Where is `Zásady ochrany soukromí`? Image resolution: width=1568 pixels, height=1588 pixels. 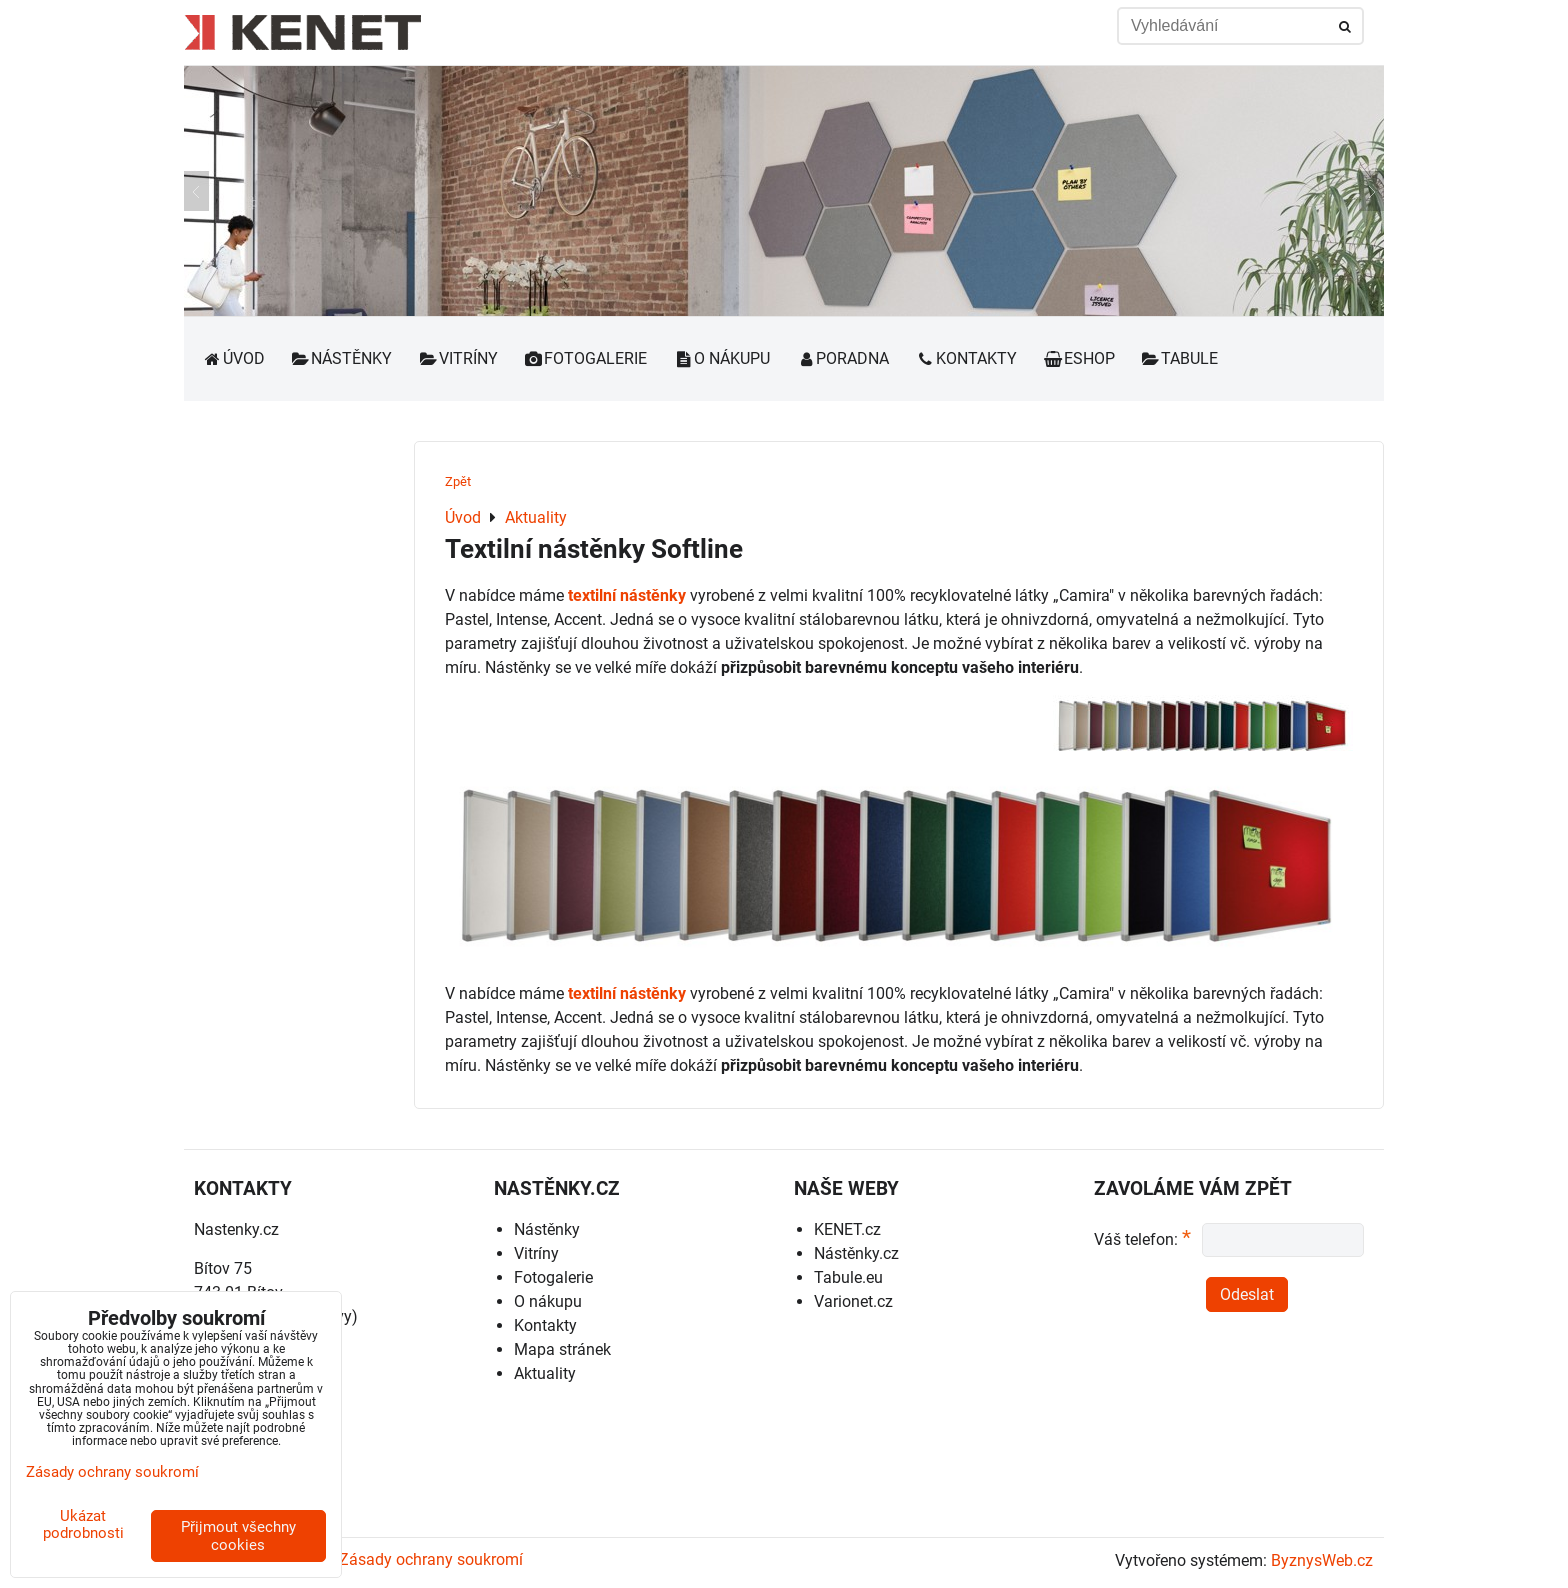 Zásady ochrany soukromí is located at coordinates (431, 1559).